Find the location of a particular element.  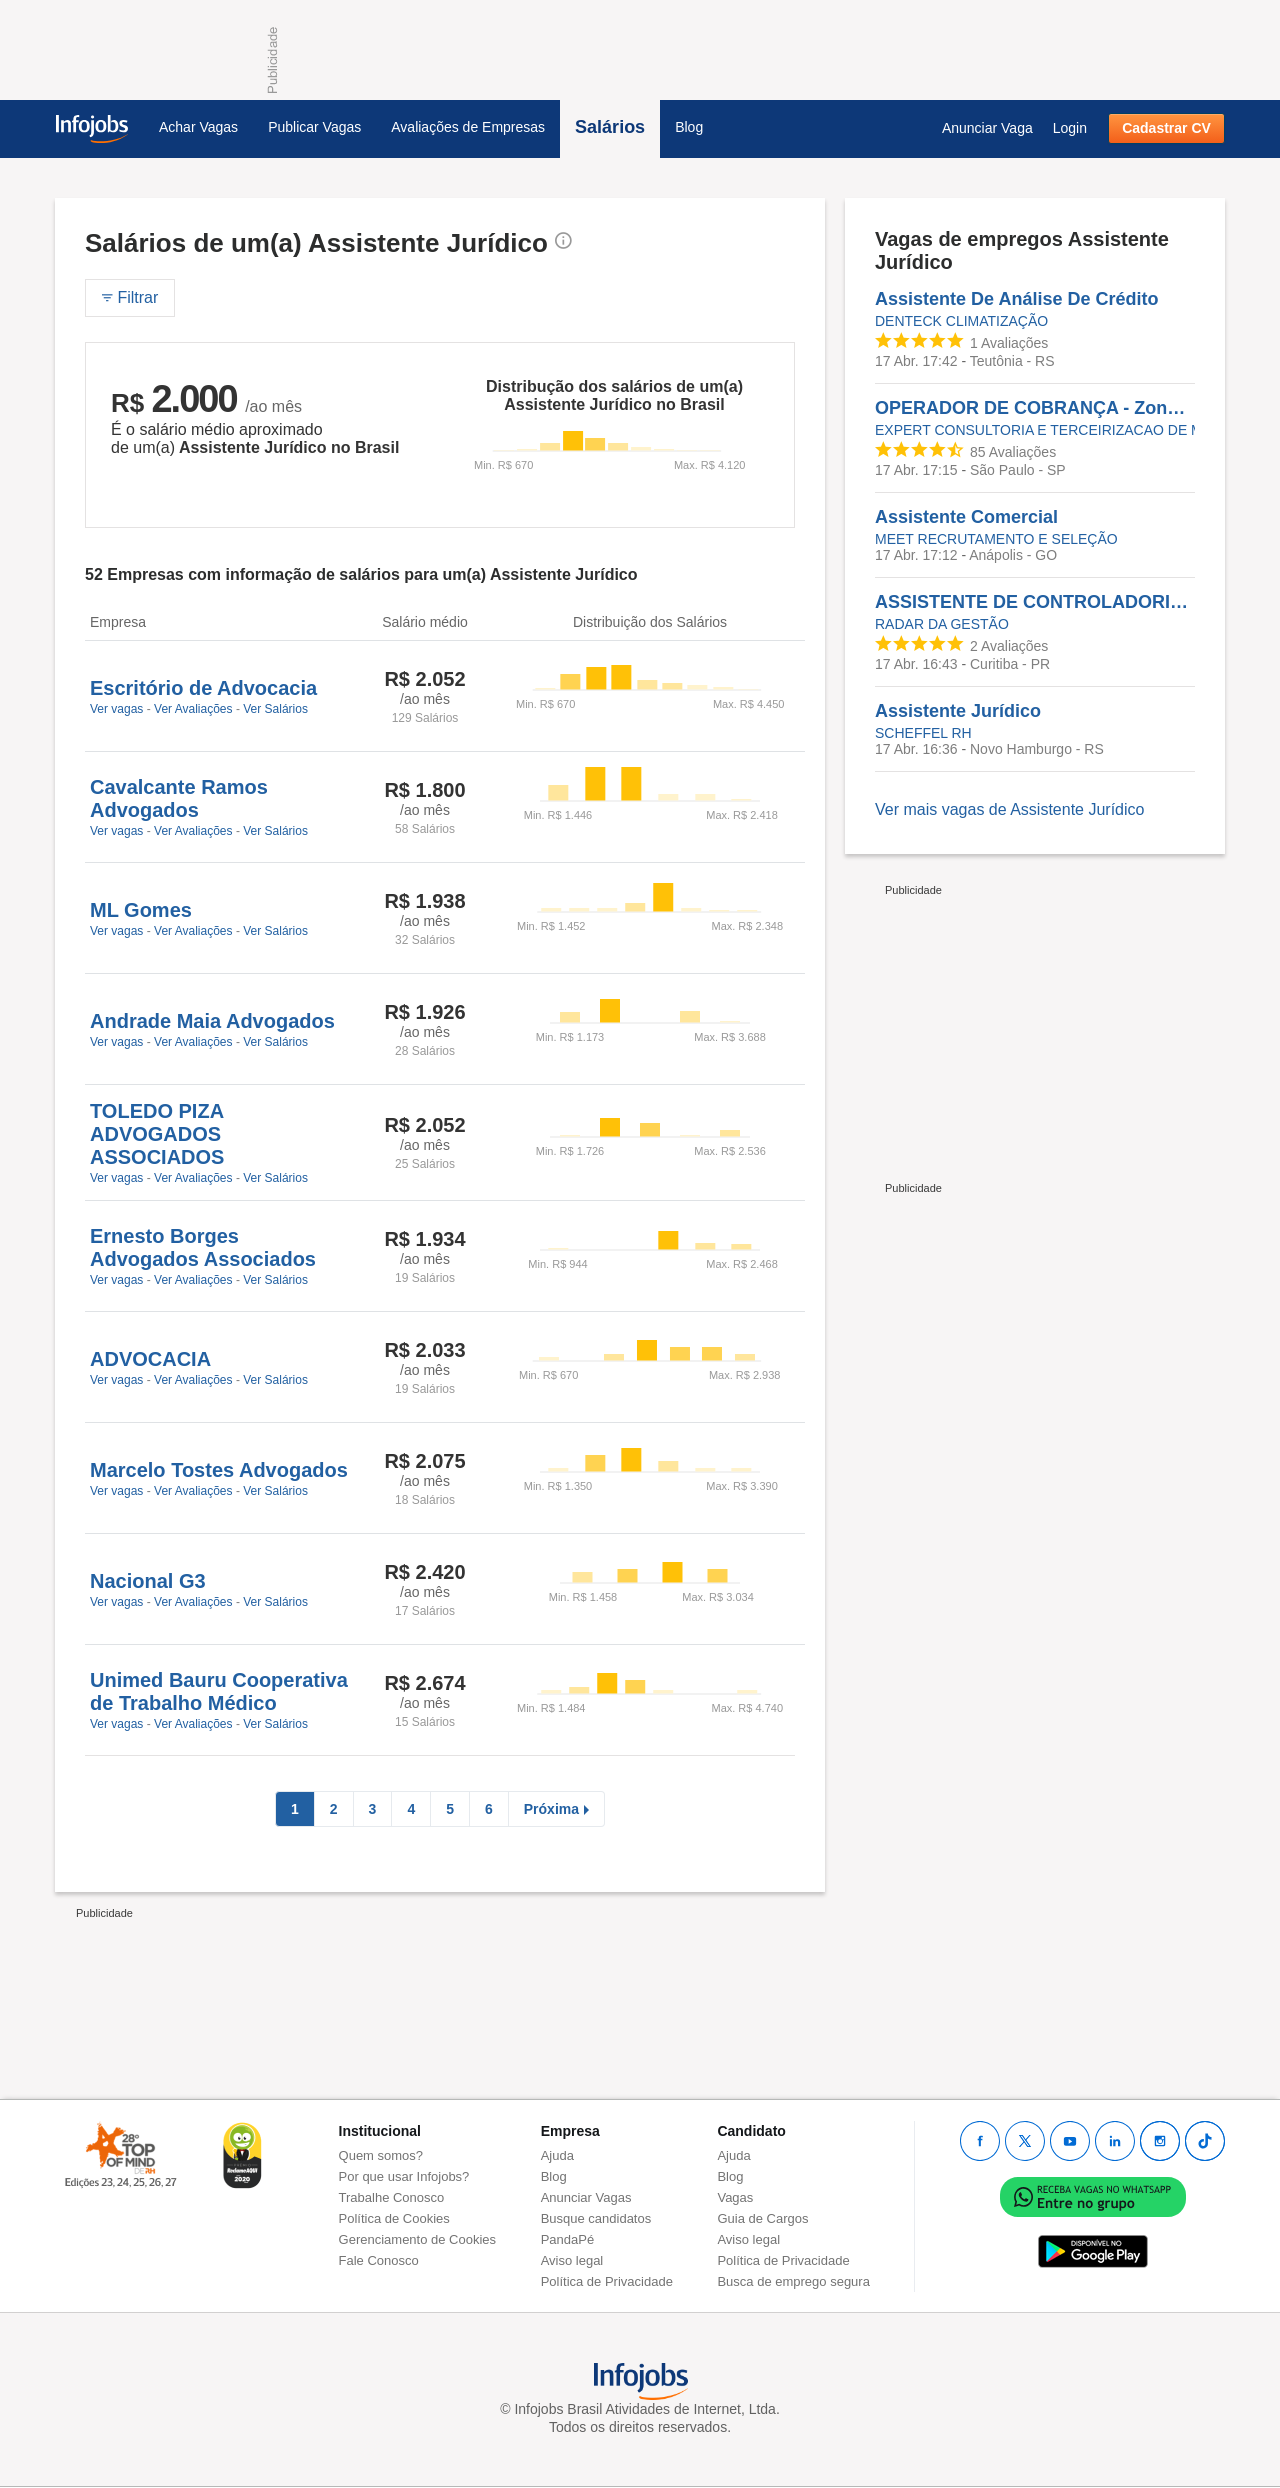

ASSISTENTE DE CONTROLADORIA JURÍDICA is located at coordinates (1035, 602).